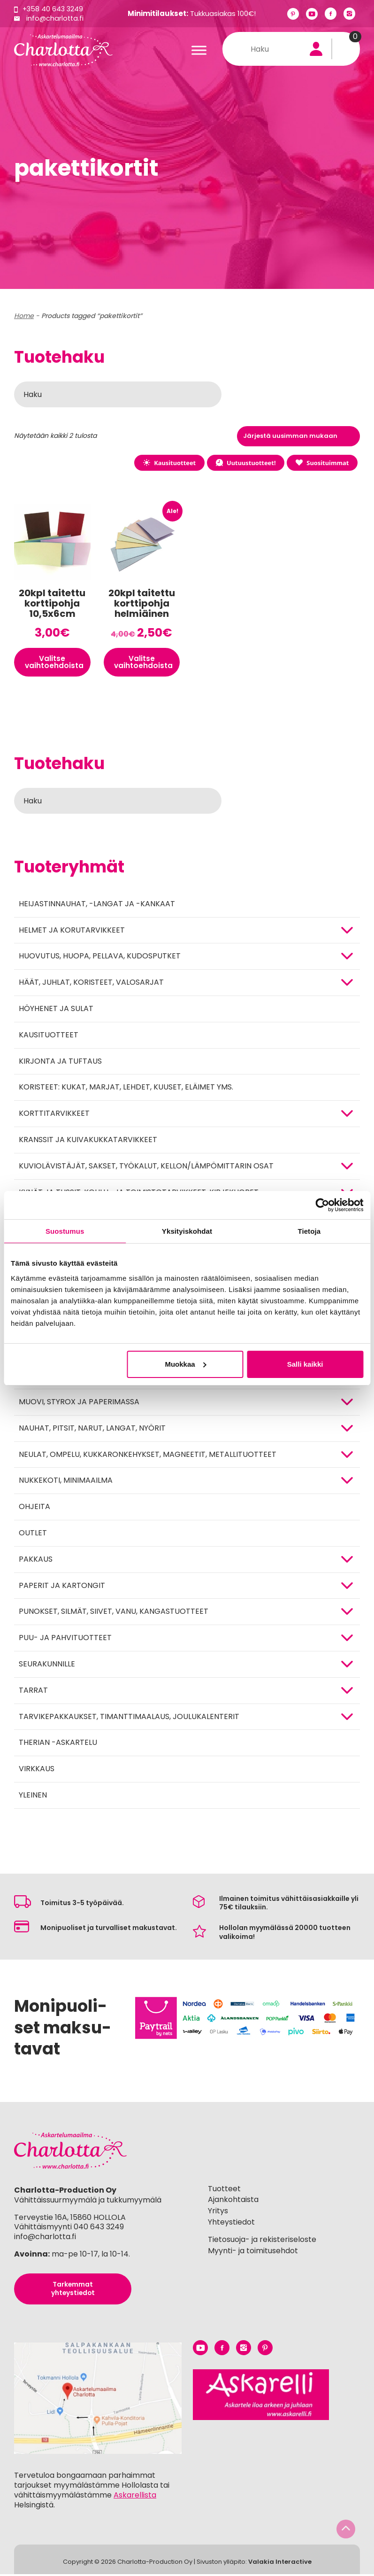 The width and height of the screenshot is (374, 2576). I want to click on Kausituotteet, so click(164, 463).